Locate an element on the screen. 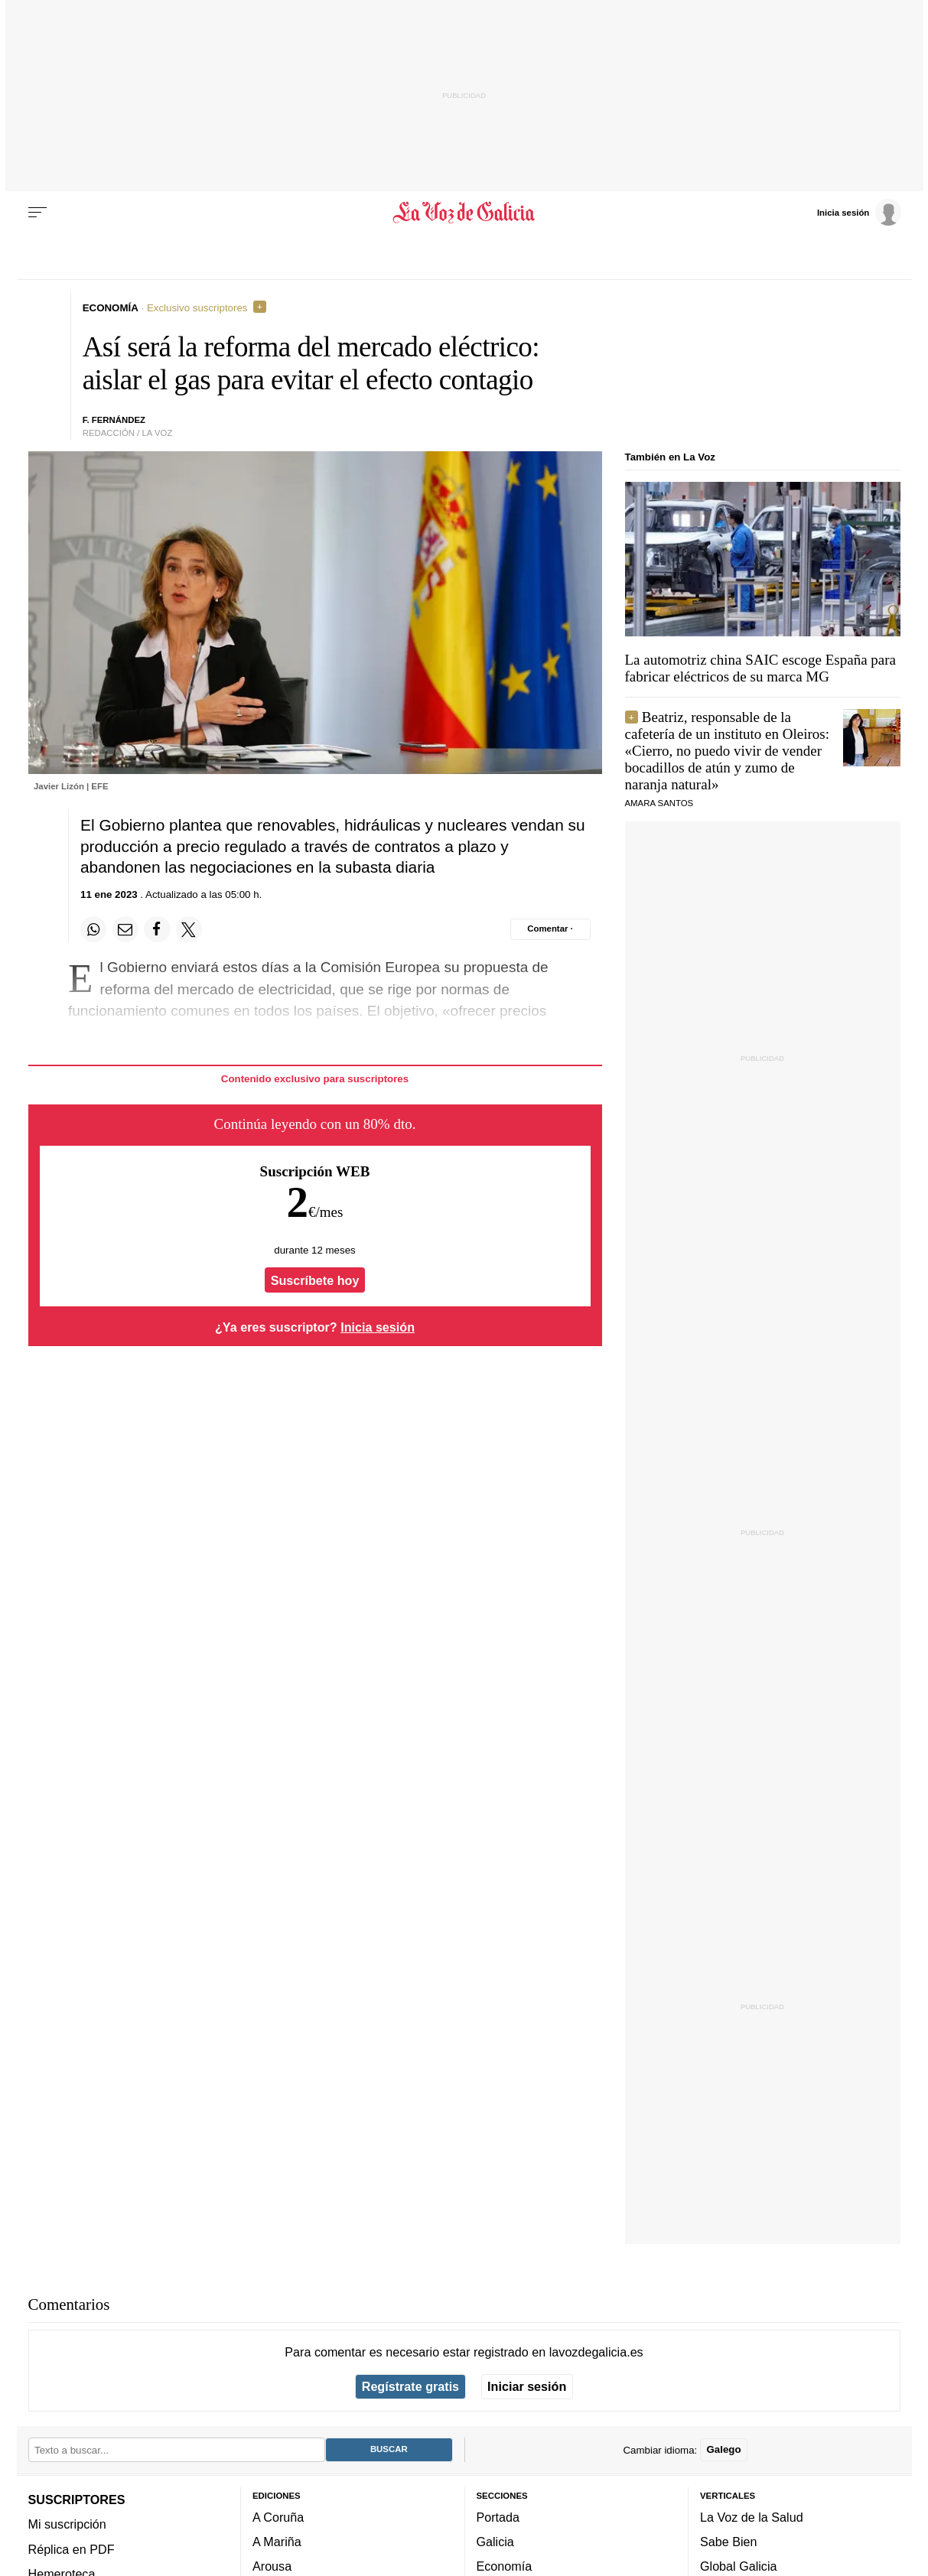 Image resolution: width=928 pixels, height=2576 pixels. Economía is located at coordinates (504, 2566).